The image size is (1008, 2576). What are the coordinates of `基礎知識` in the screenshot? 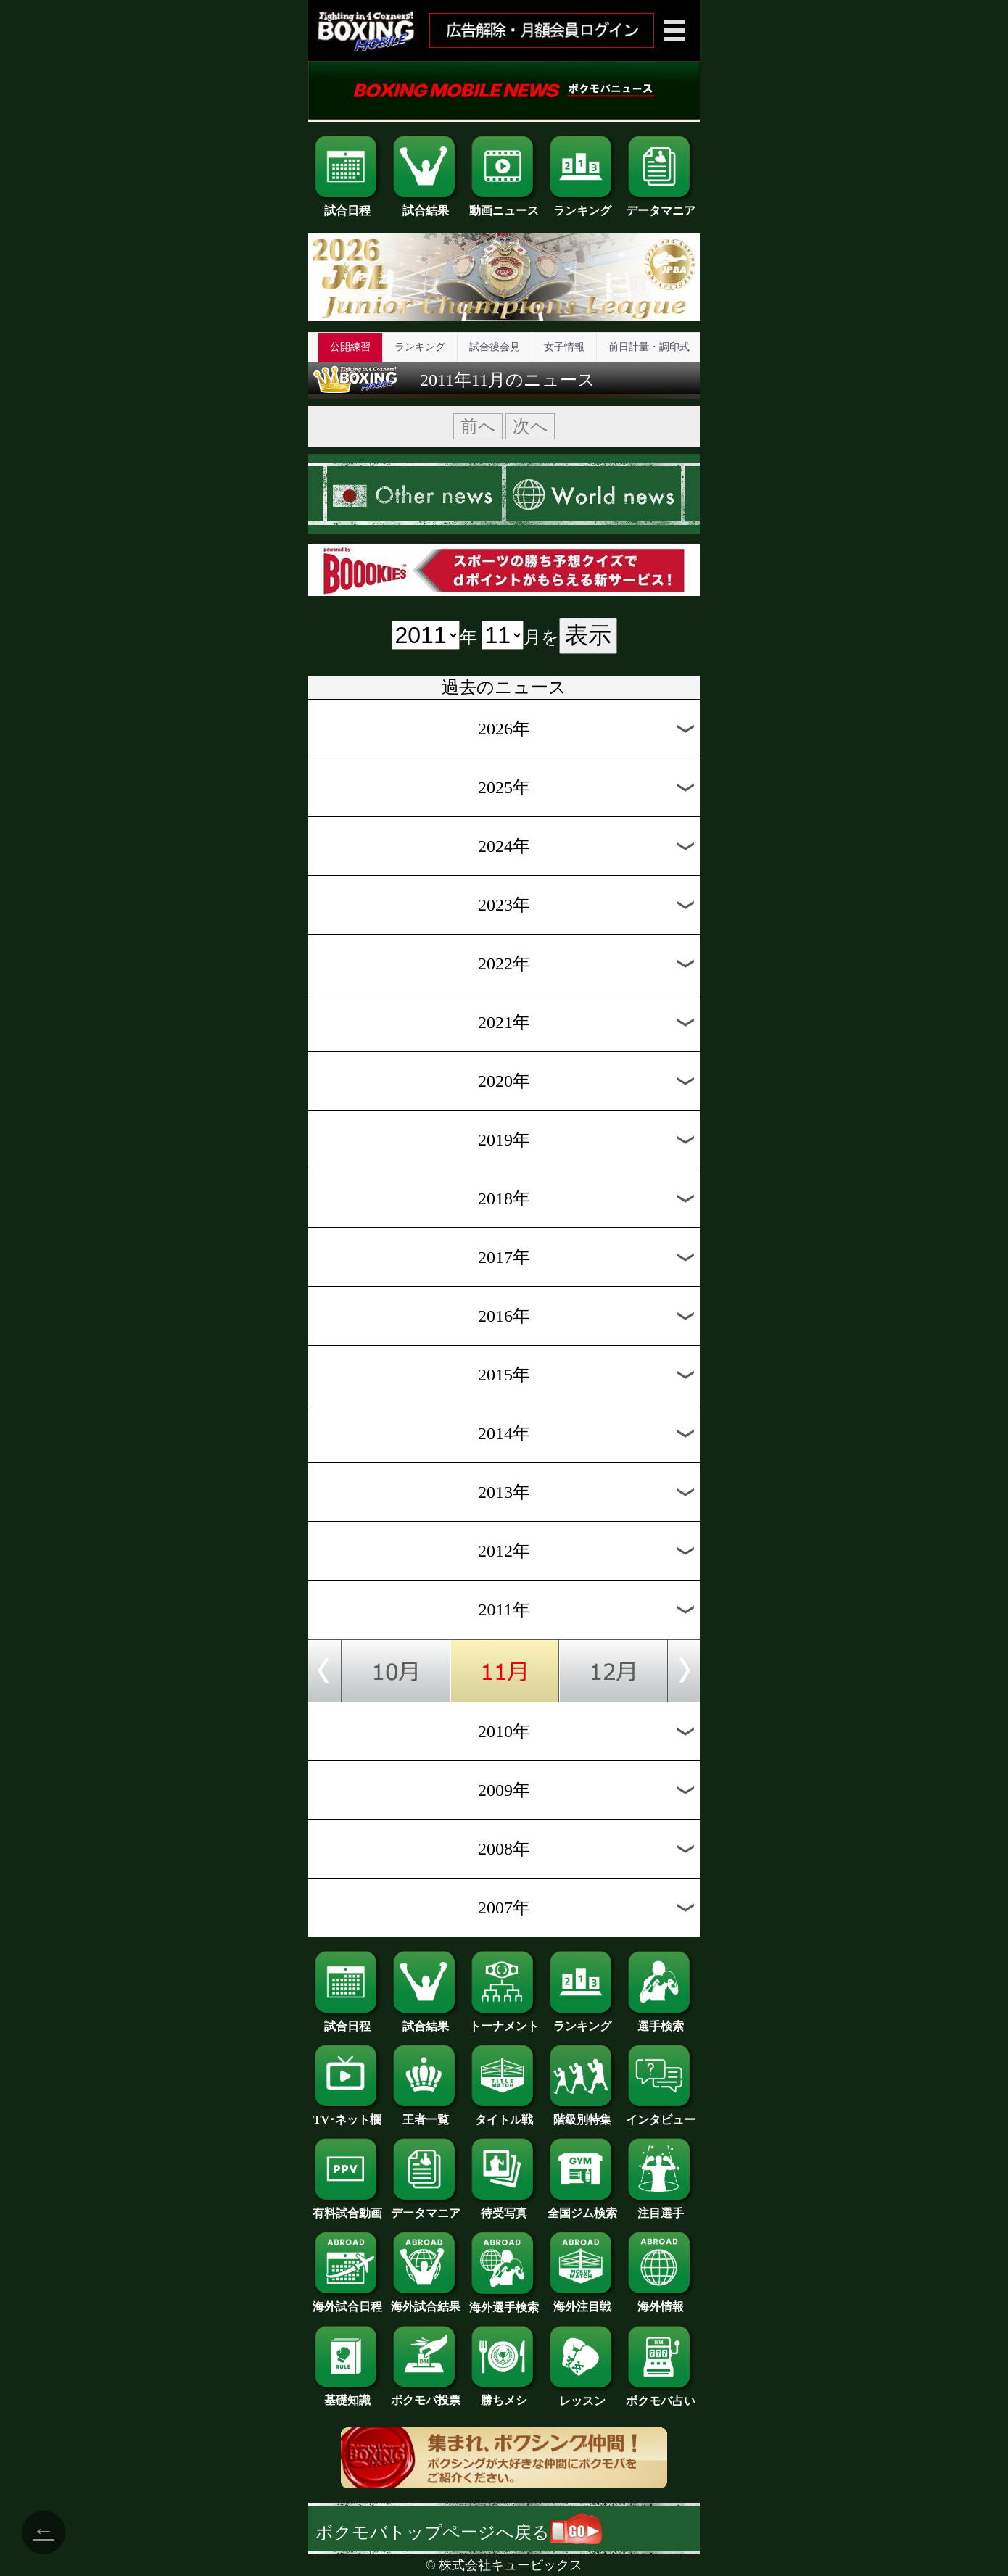 It's located at (347, 2394).